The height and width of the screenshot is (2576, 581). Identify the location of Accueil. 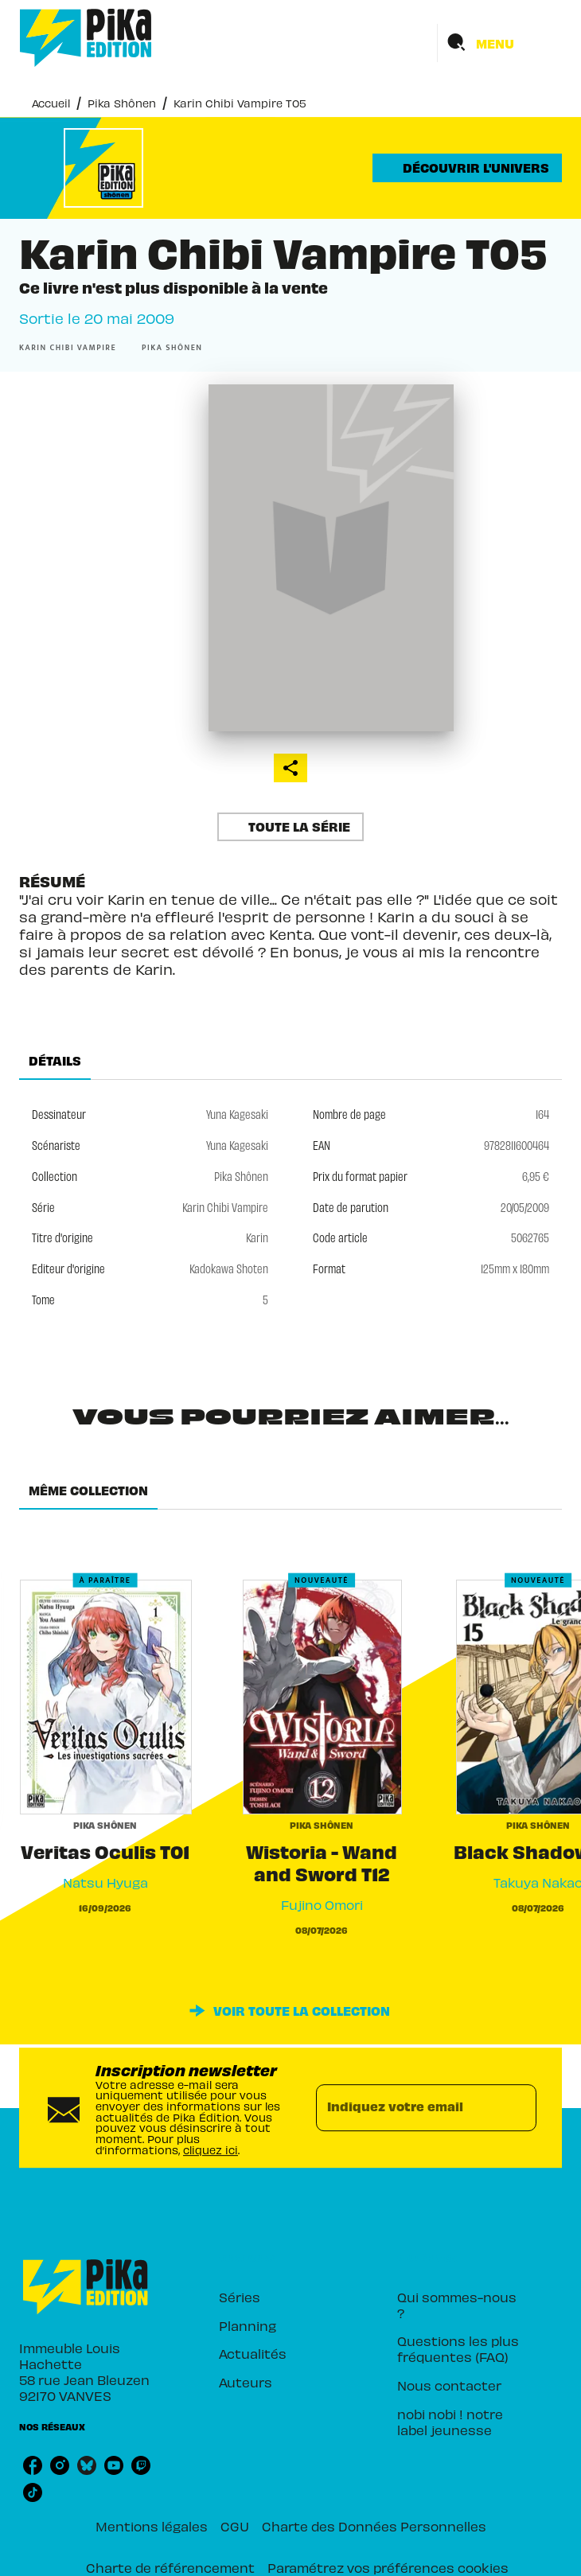
(51, 103).